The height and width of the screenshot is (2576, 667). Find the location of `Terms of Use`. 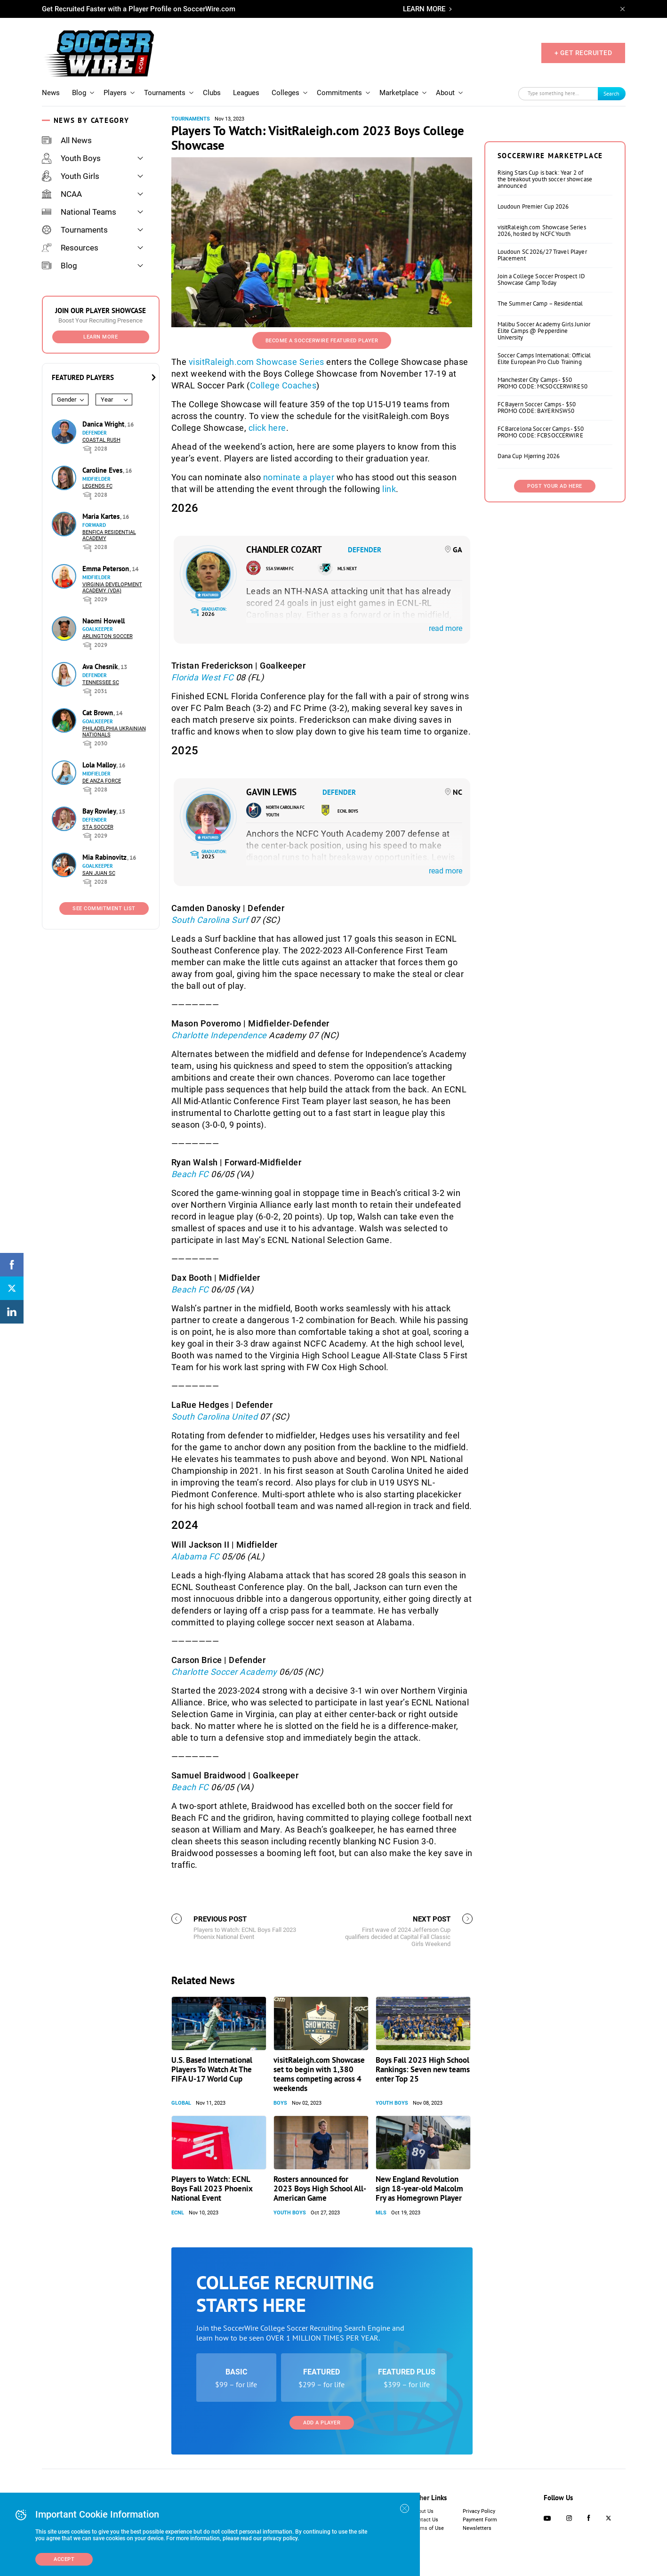

Terms of Use is located at coordinates (428, 2528).